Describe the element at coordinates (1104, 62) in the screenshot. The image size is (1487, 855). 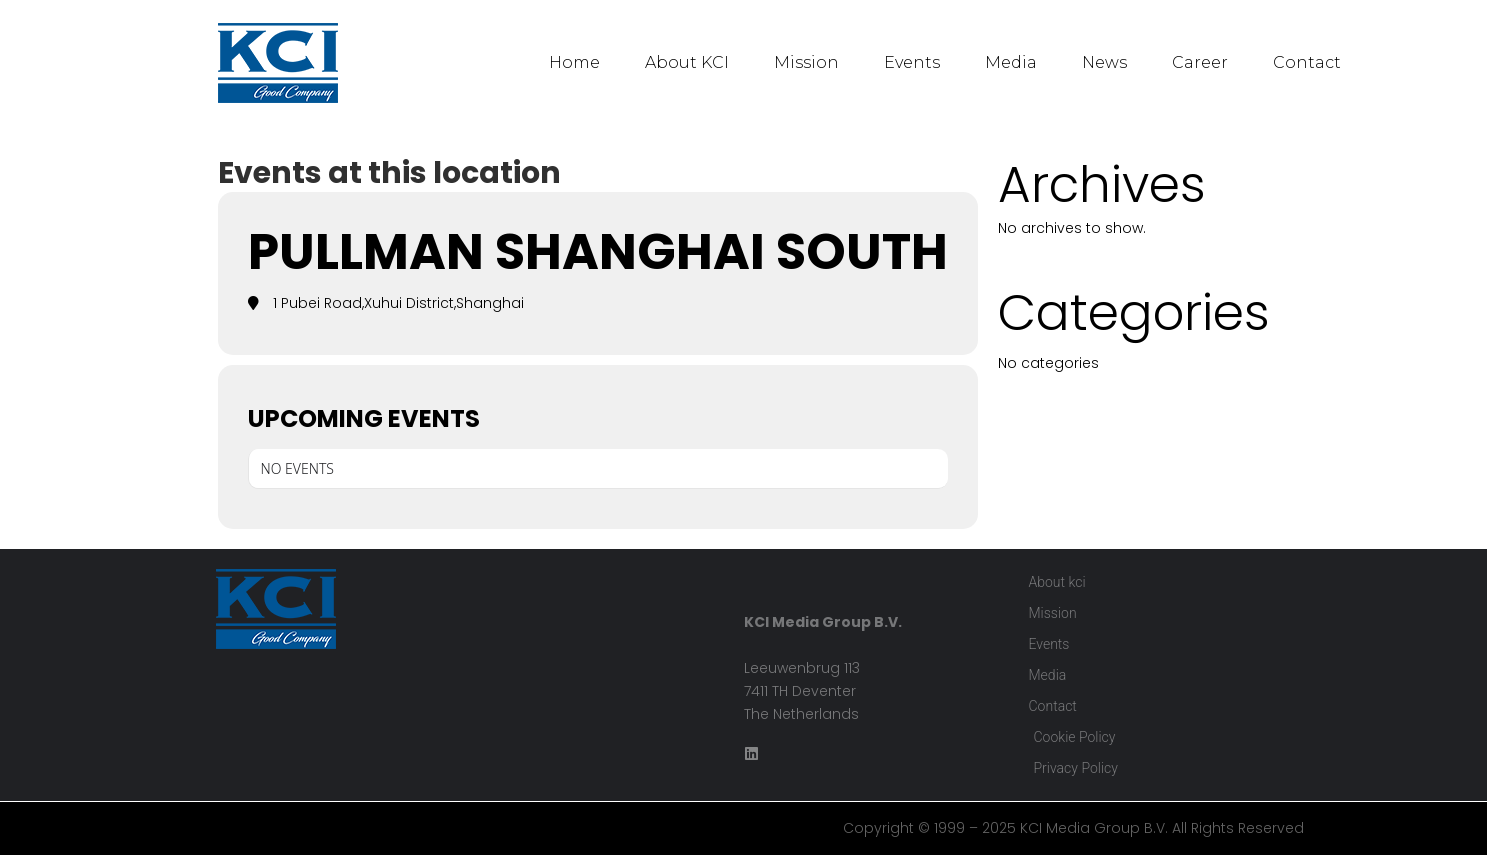
I see `News` at that location.